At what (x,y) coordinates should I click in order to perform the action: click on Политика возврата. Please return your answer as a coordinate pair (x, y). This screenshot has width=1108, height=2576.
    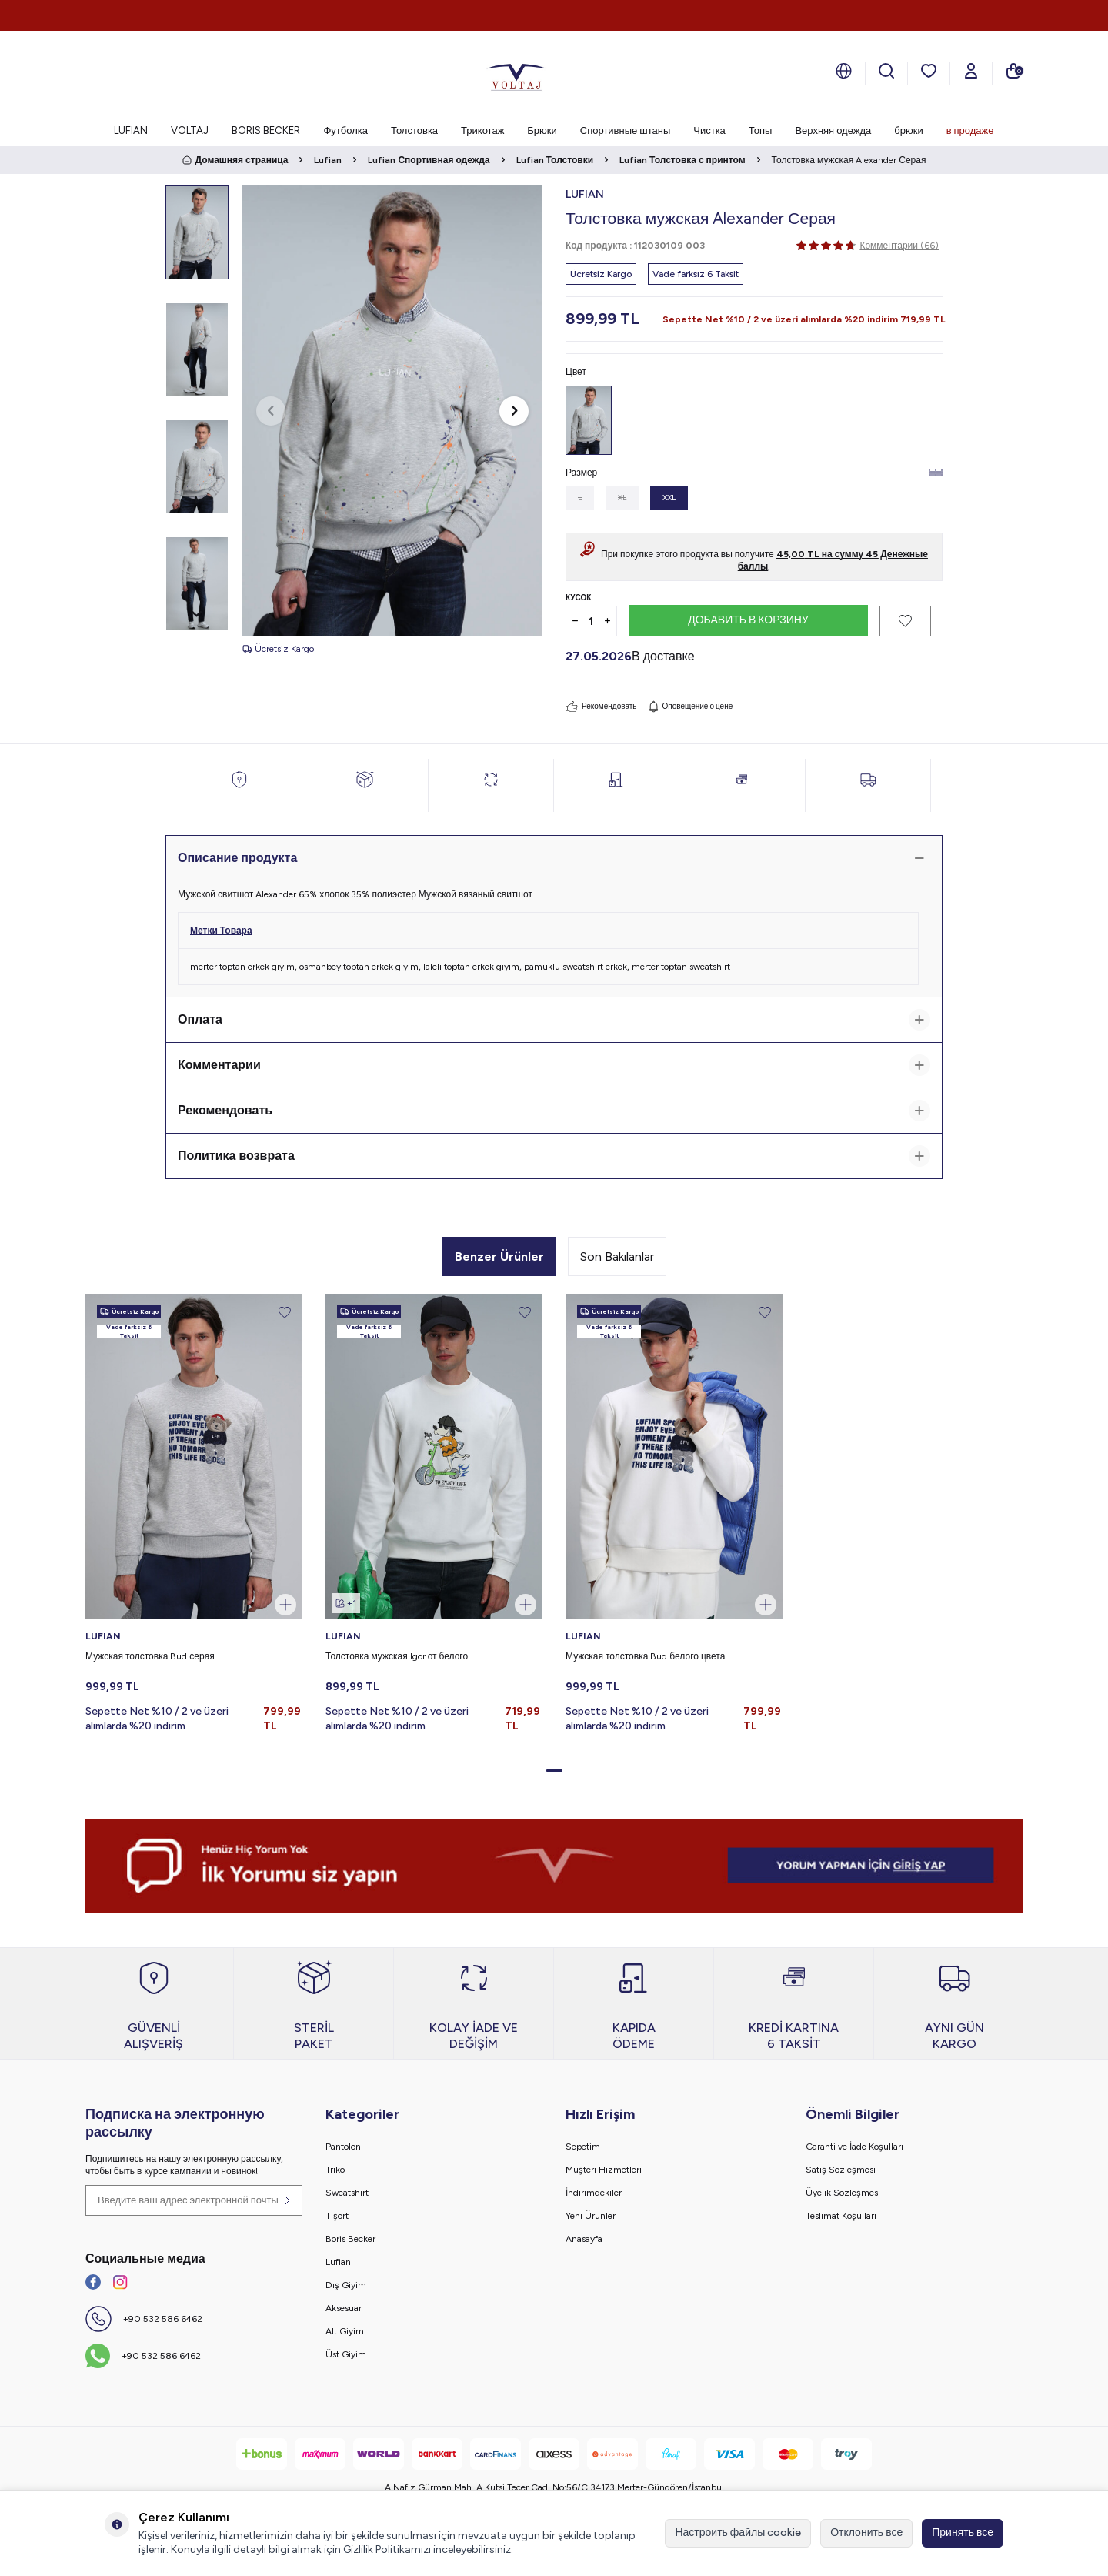
    Looking at the image, I should click on (554, 1156).